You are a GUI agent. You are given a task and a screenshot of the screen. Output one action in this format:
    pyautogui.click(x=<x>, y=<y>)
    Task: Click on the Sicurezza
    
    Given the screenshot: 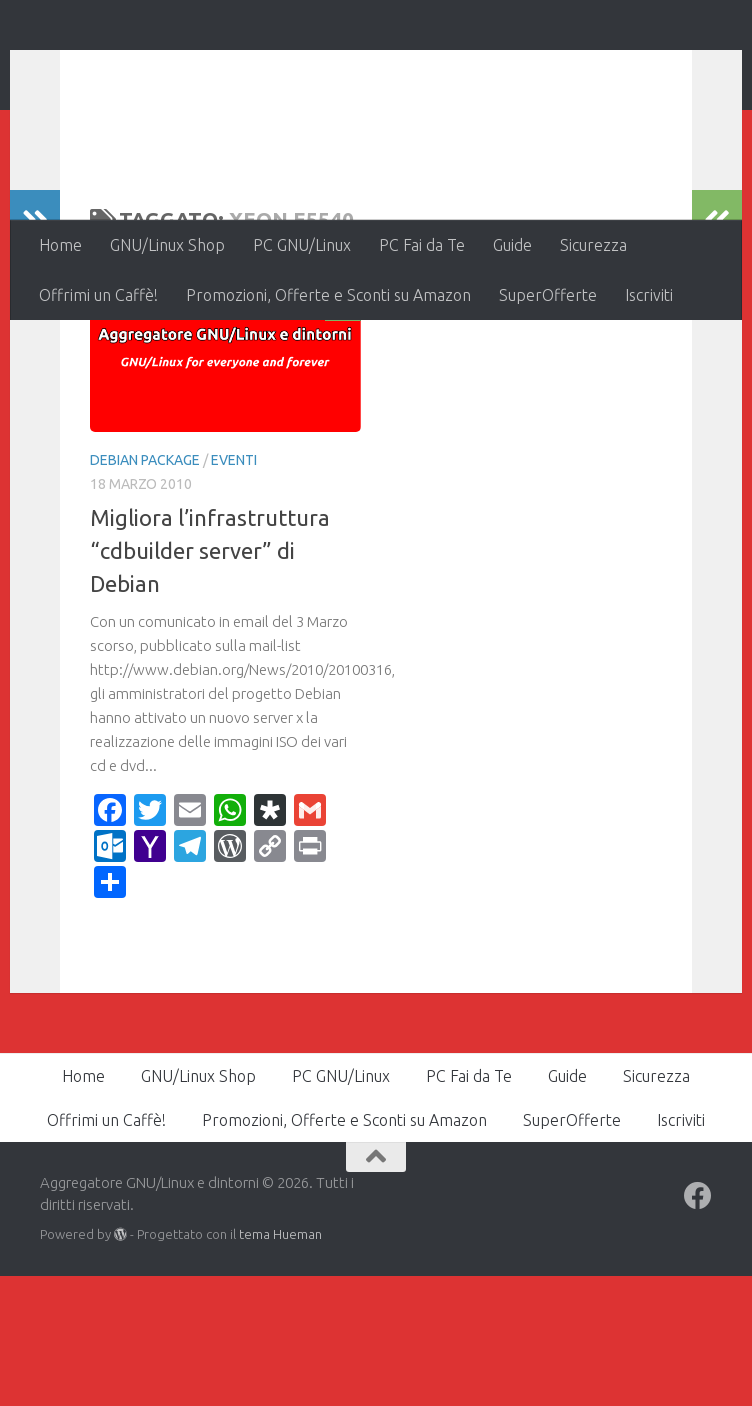 What is the action you would take?
    pyautogui.click(x=593, y=245)
    